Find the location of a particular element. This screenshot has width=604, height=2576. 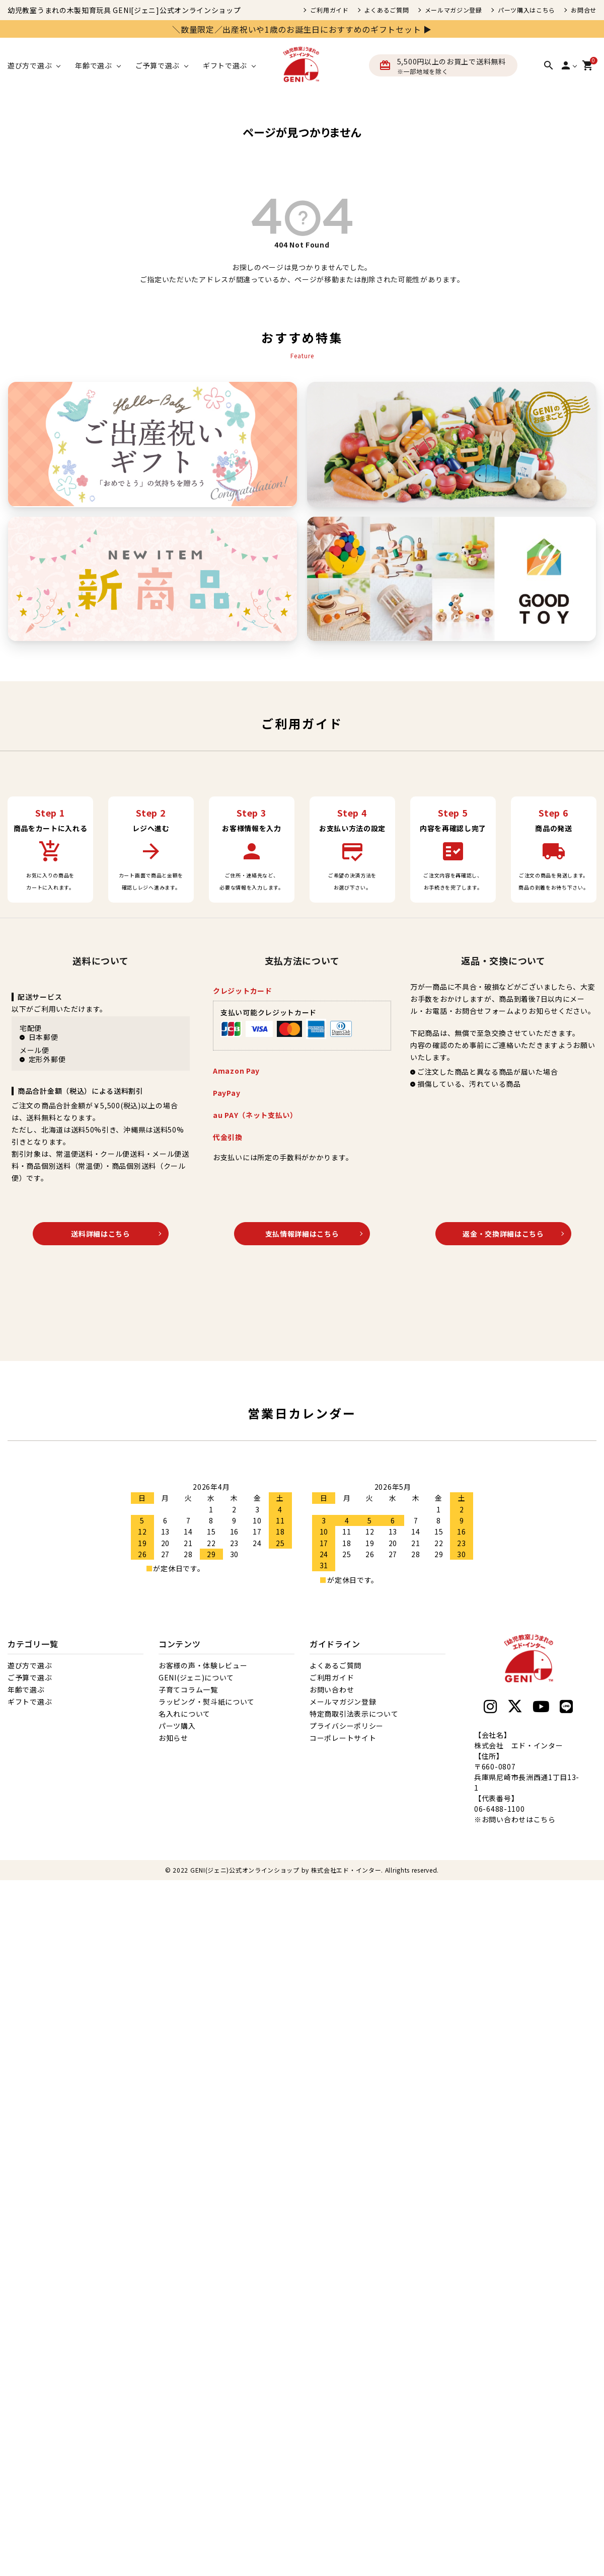

ご予算で選ぶ is located at coordinates (30, 1677).